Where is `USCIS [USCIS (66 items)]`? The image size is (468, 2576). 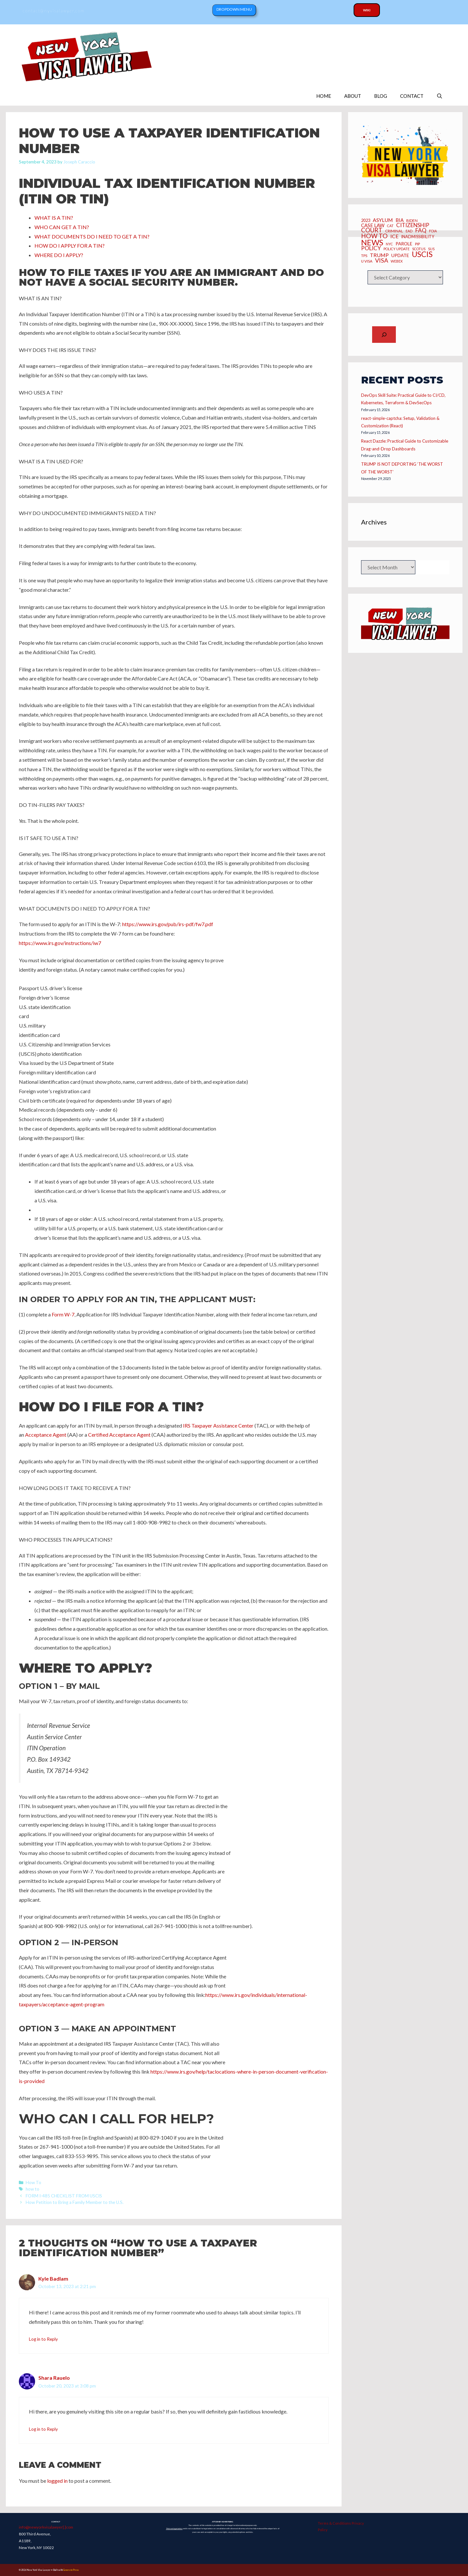 USCIS [USCIS (66 items)] is located at coordinates (422, 254).